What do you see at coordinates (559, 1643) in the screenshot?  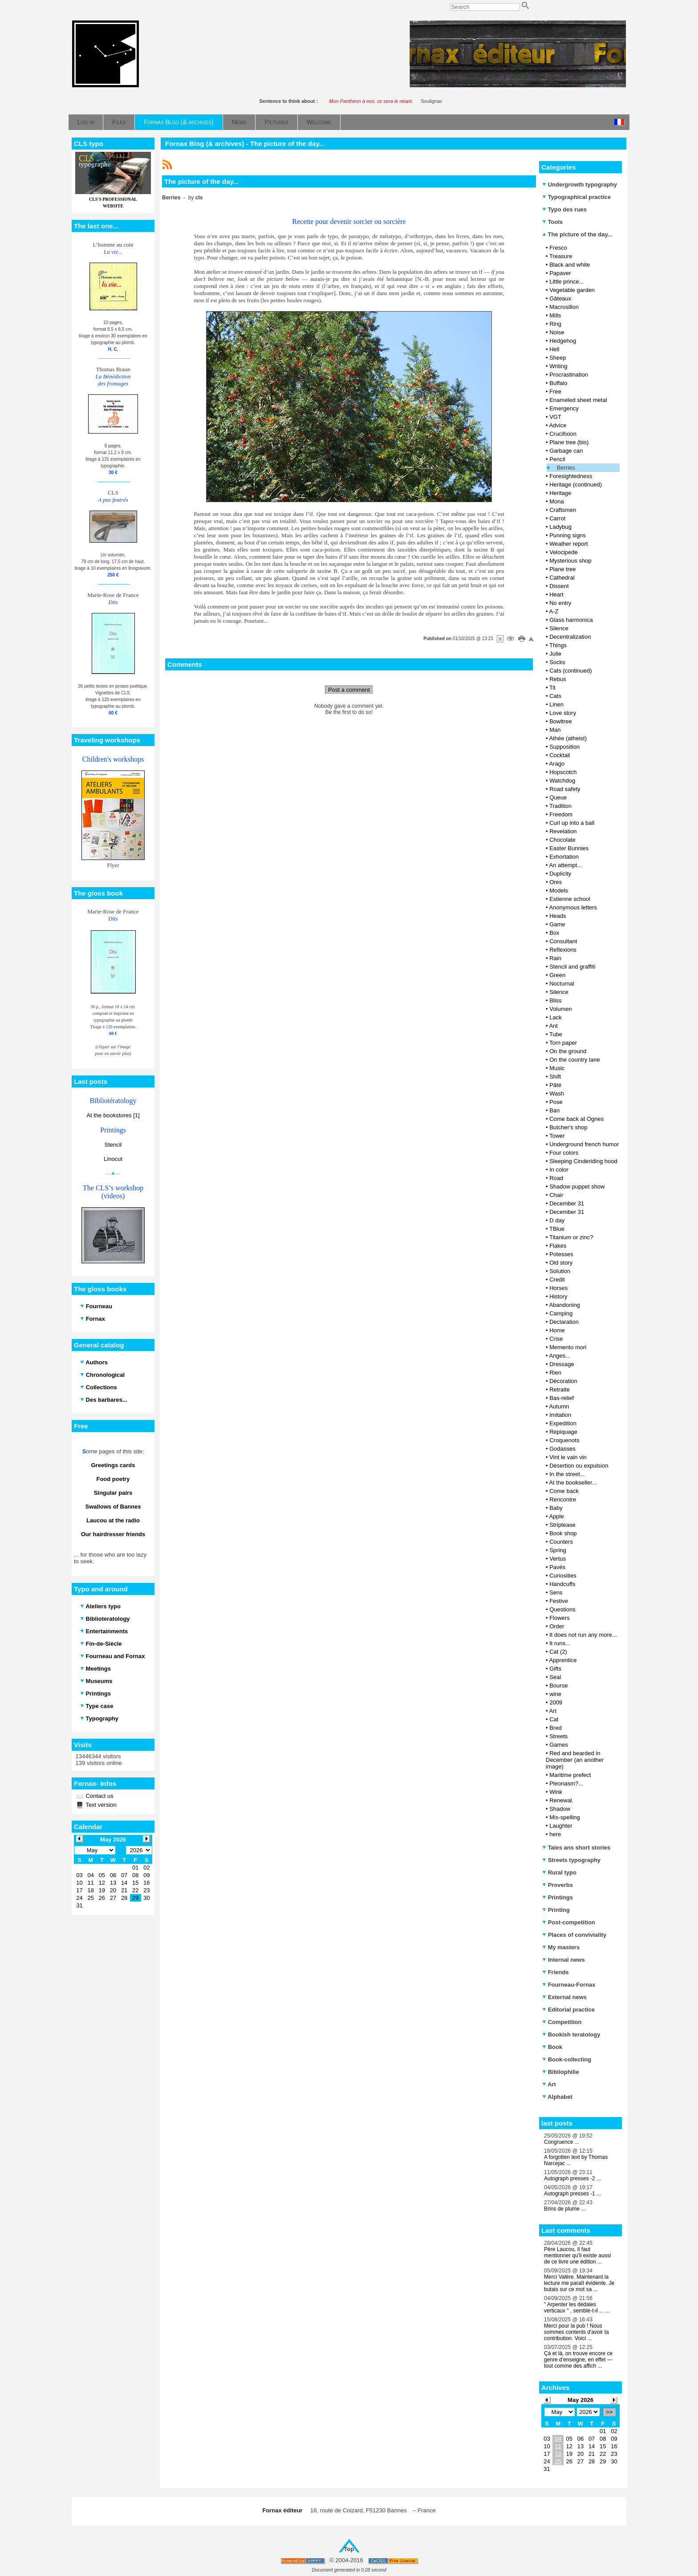 I see `It runs...` at bounding box center [559, 1643].